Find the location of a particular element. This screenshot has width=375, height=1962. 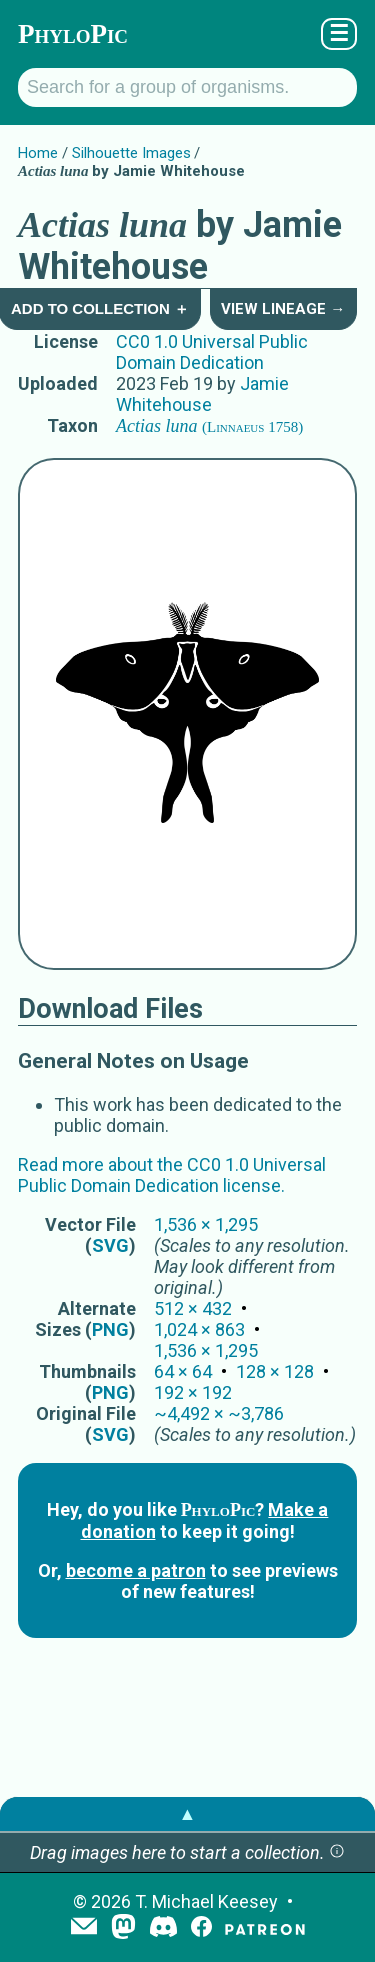

Home is located at coordinates (38, 153).